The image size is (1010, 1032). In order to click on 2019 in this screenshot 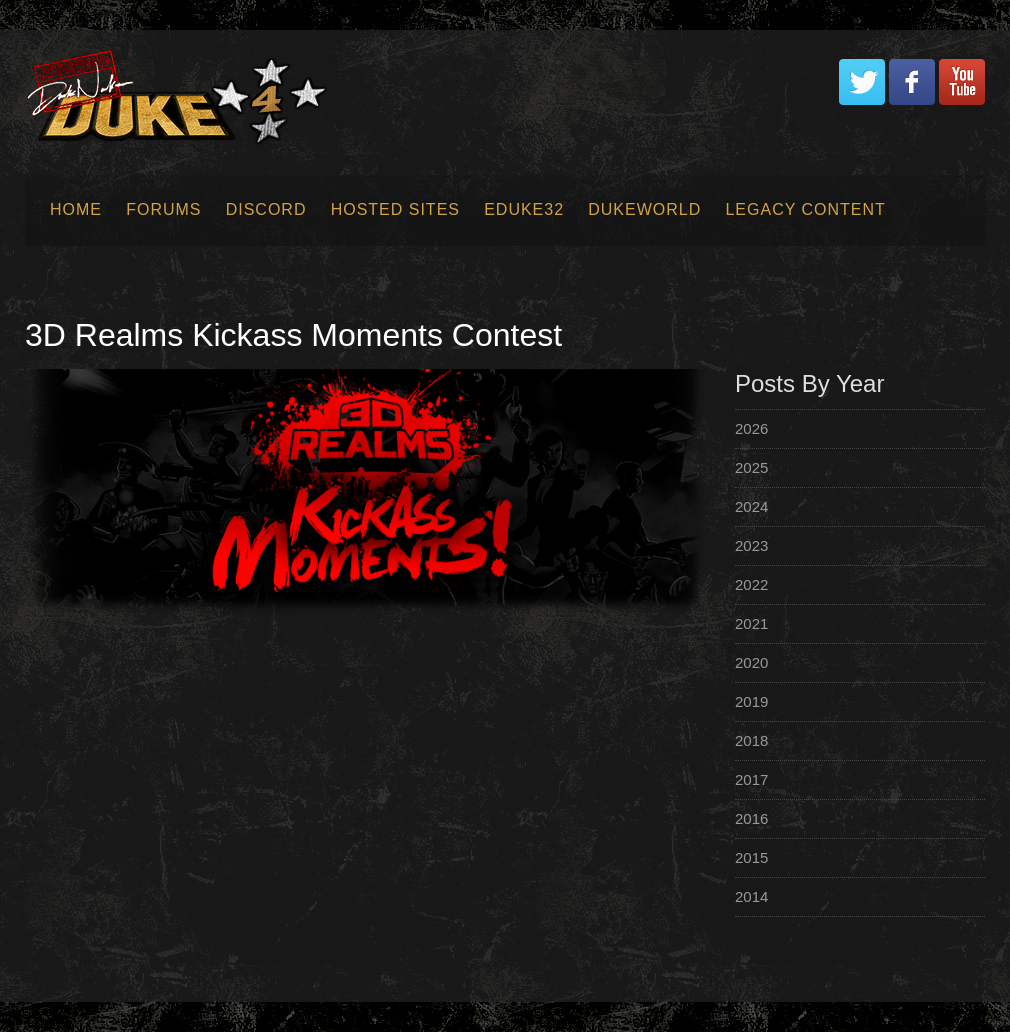, I will do `click(751, 701)`.